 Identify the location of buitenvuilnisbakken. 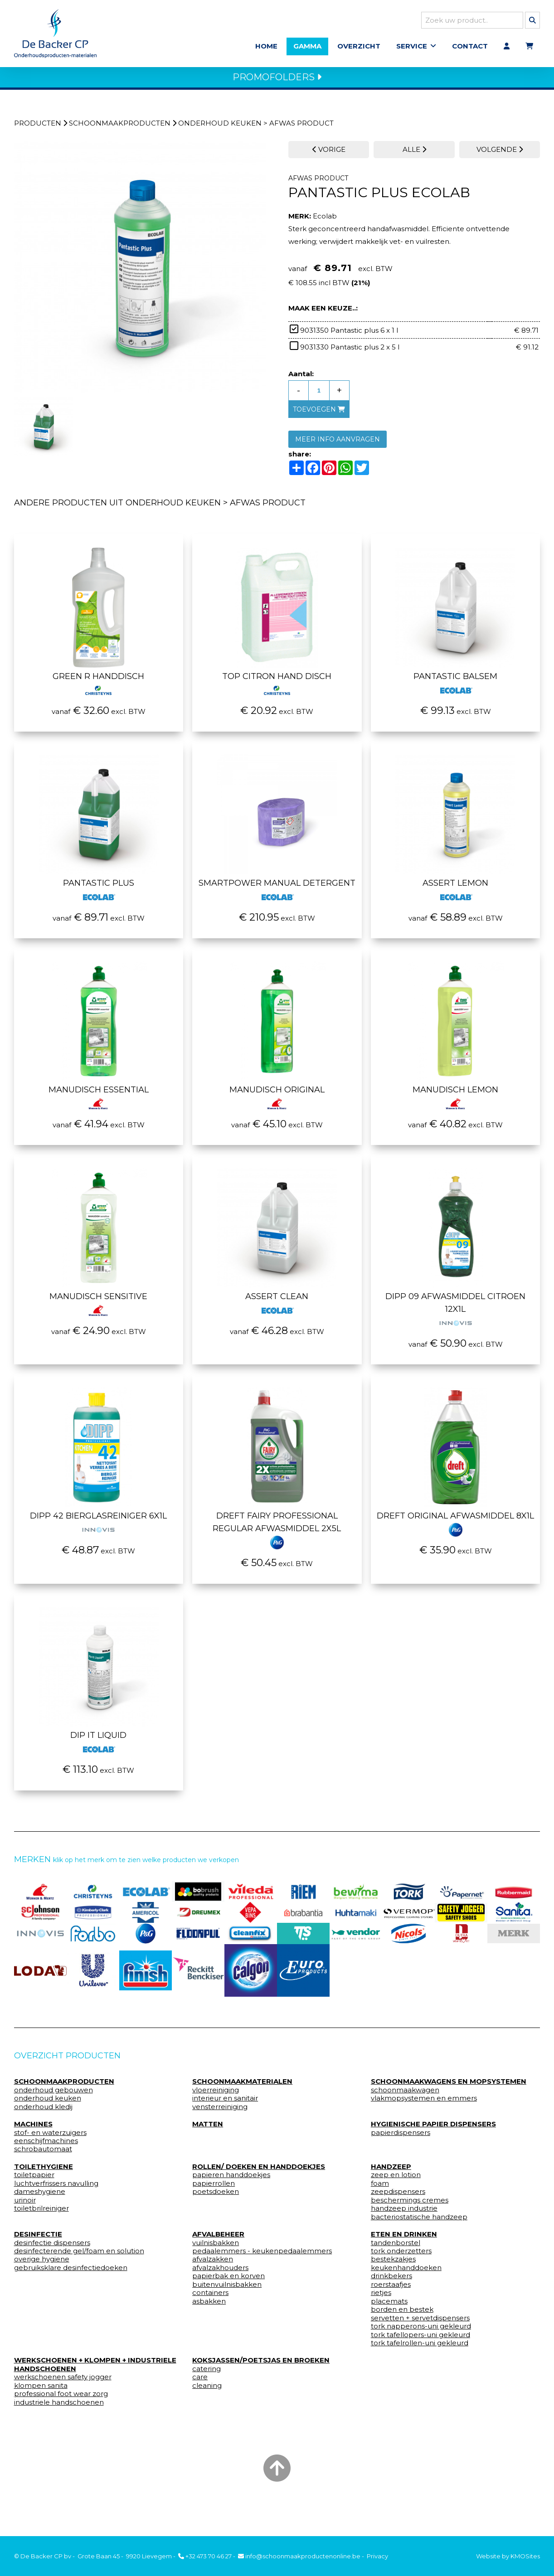
(227, 2290).